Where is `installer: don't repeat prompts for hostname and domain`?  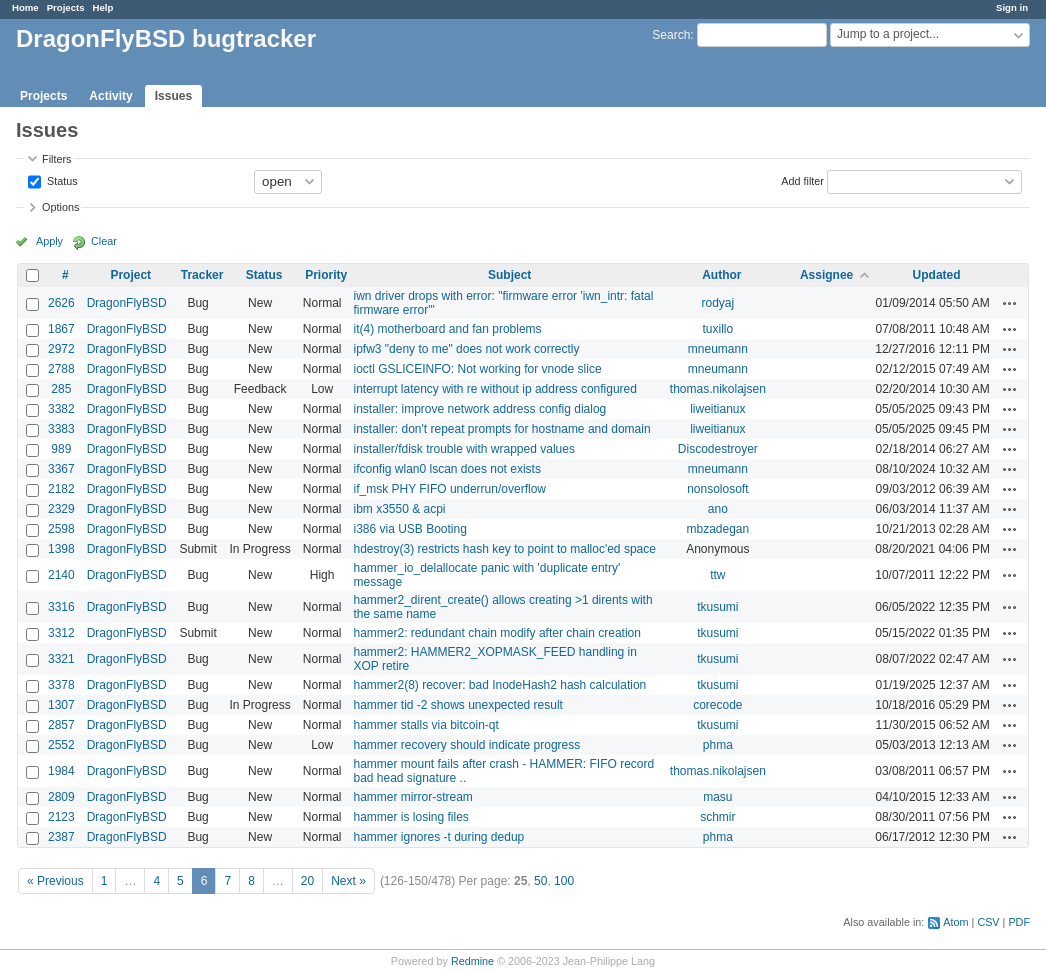 installer: don't repeat prompts for hostname and domain is located at coordinates (501, 429).